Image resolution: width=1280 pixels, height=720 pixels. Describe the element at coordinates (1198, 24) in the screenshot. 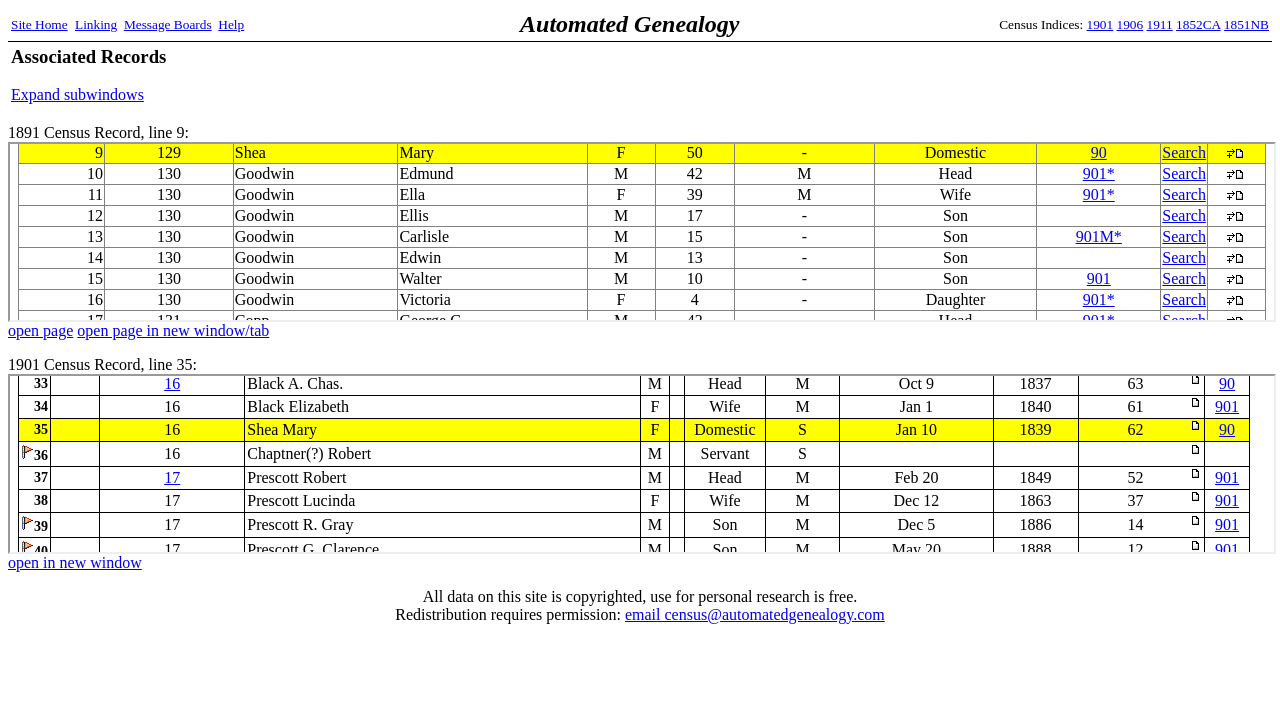

I see `1852CA` at that location.